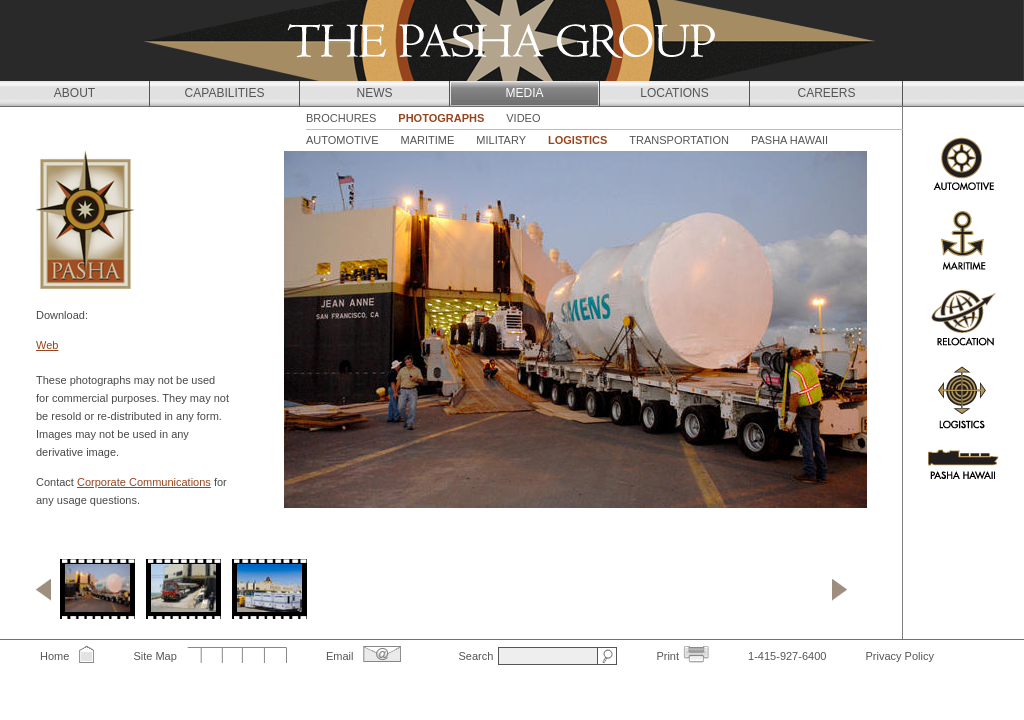 This screenshot has width=1024, height=720. Describe the element at coordinates (441, 118) in the screenshot. I see `Photographs` at that location.